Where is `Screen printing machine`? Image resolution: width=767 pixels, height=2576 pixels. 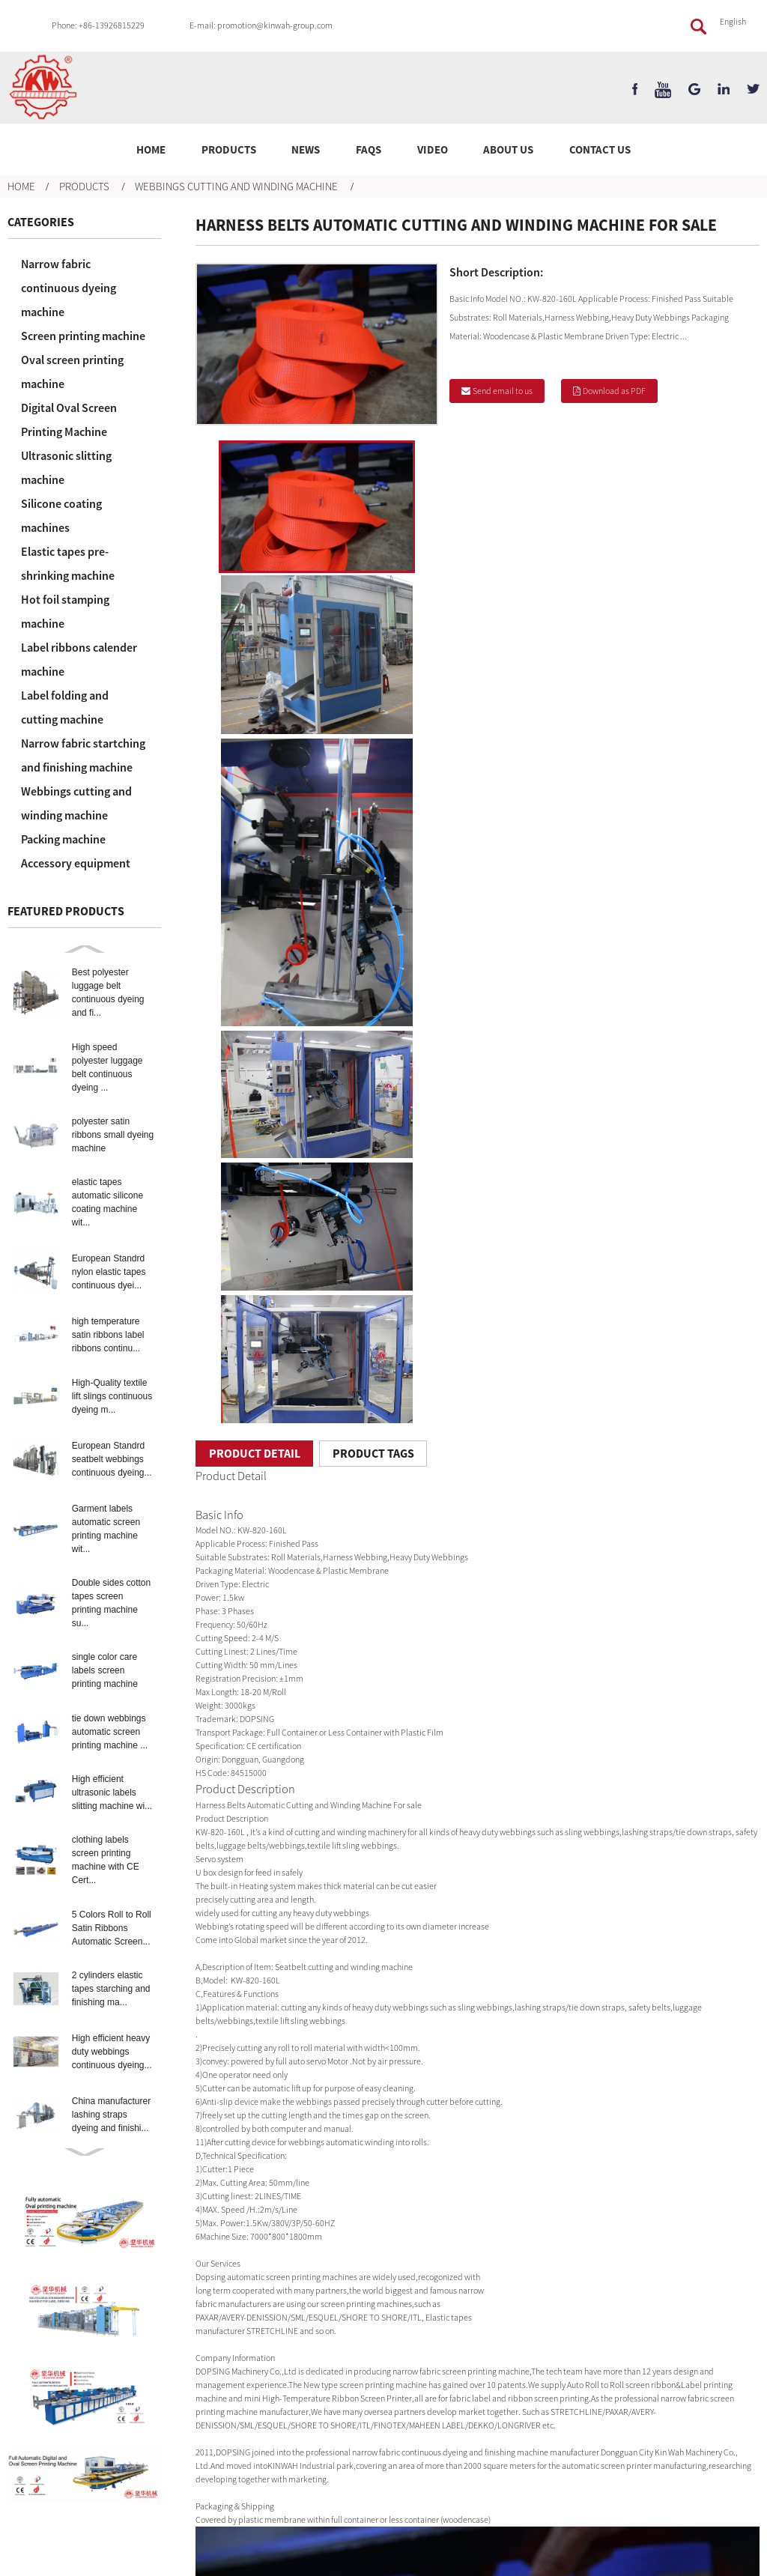
Screen printing machine is located at coordinates (83, 335).